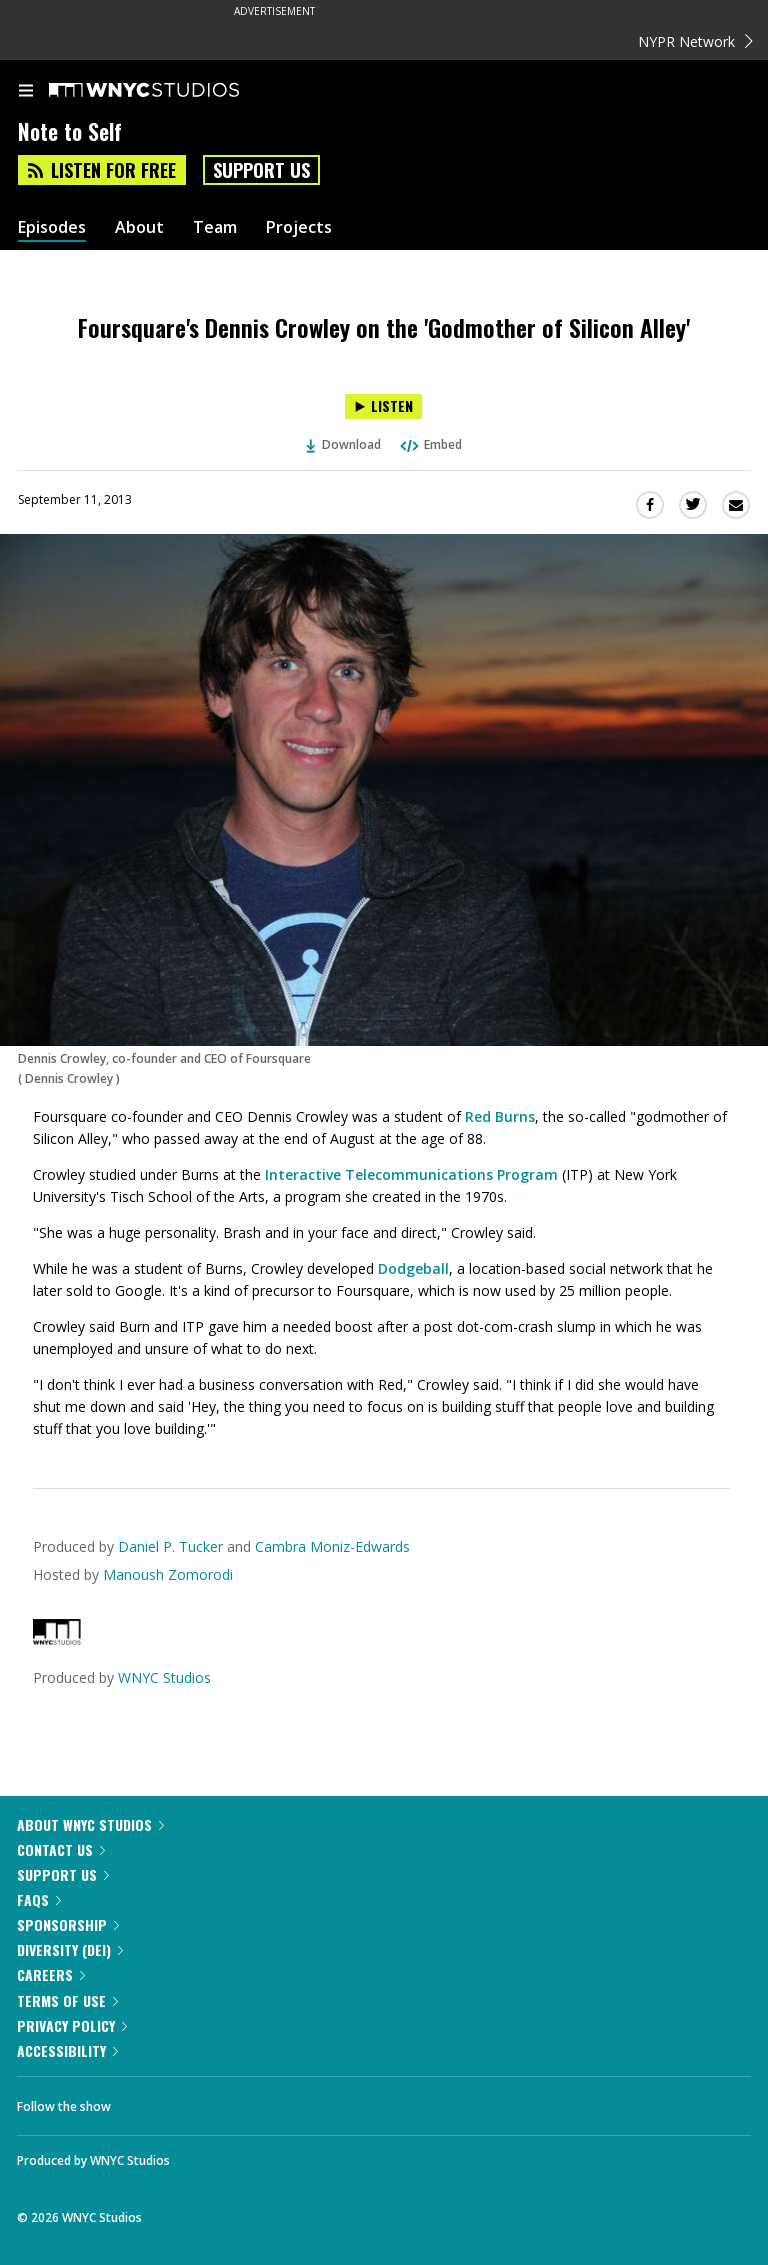 This screenshot has height=2265, width=768. Describe the element at coordinates (67, 2050) in the screenshot. I see `Accessibility` at that location.